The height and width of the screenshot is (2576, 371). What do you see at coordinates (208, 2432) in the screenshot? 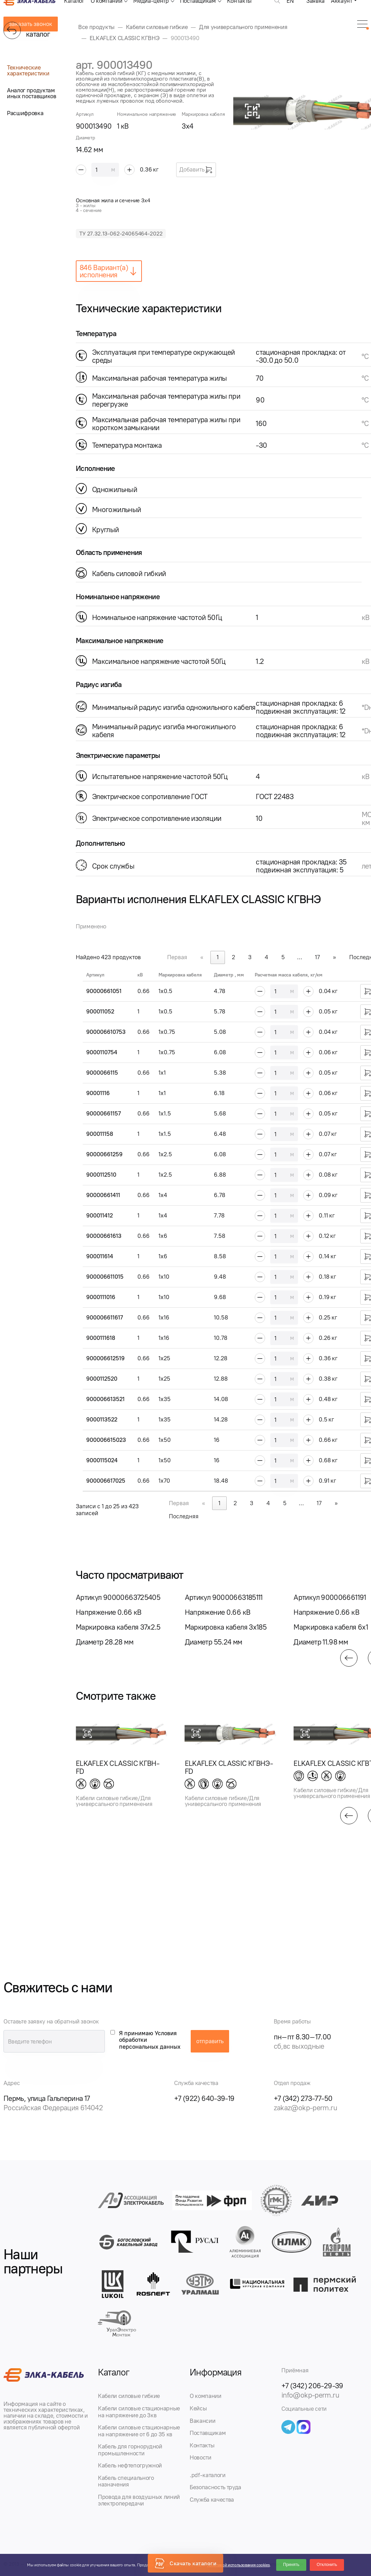
I see `Поставщикам` at bounding box center [208, 2432].